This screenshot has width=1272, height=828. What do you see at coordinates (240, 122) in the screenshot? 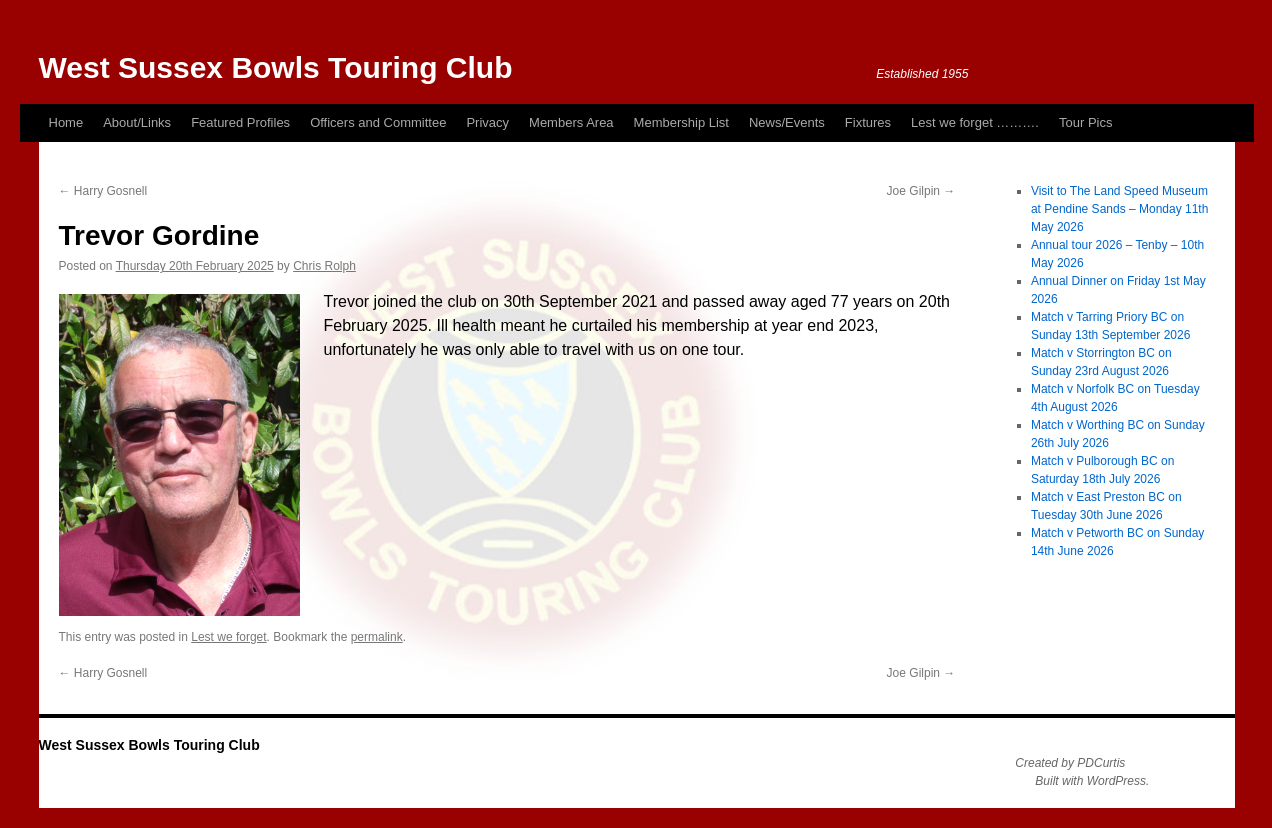
I see `Featured Profiles` at bounding box center [240, 122].